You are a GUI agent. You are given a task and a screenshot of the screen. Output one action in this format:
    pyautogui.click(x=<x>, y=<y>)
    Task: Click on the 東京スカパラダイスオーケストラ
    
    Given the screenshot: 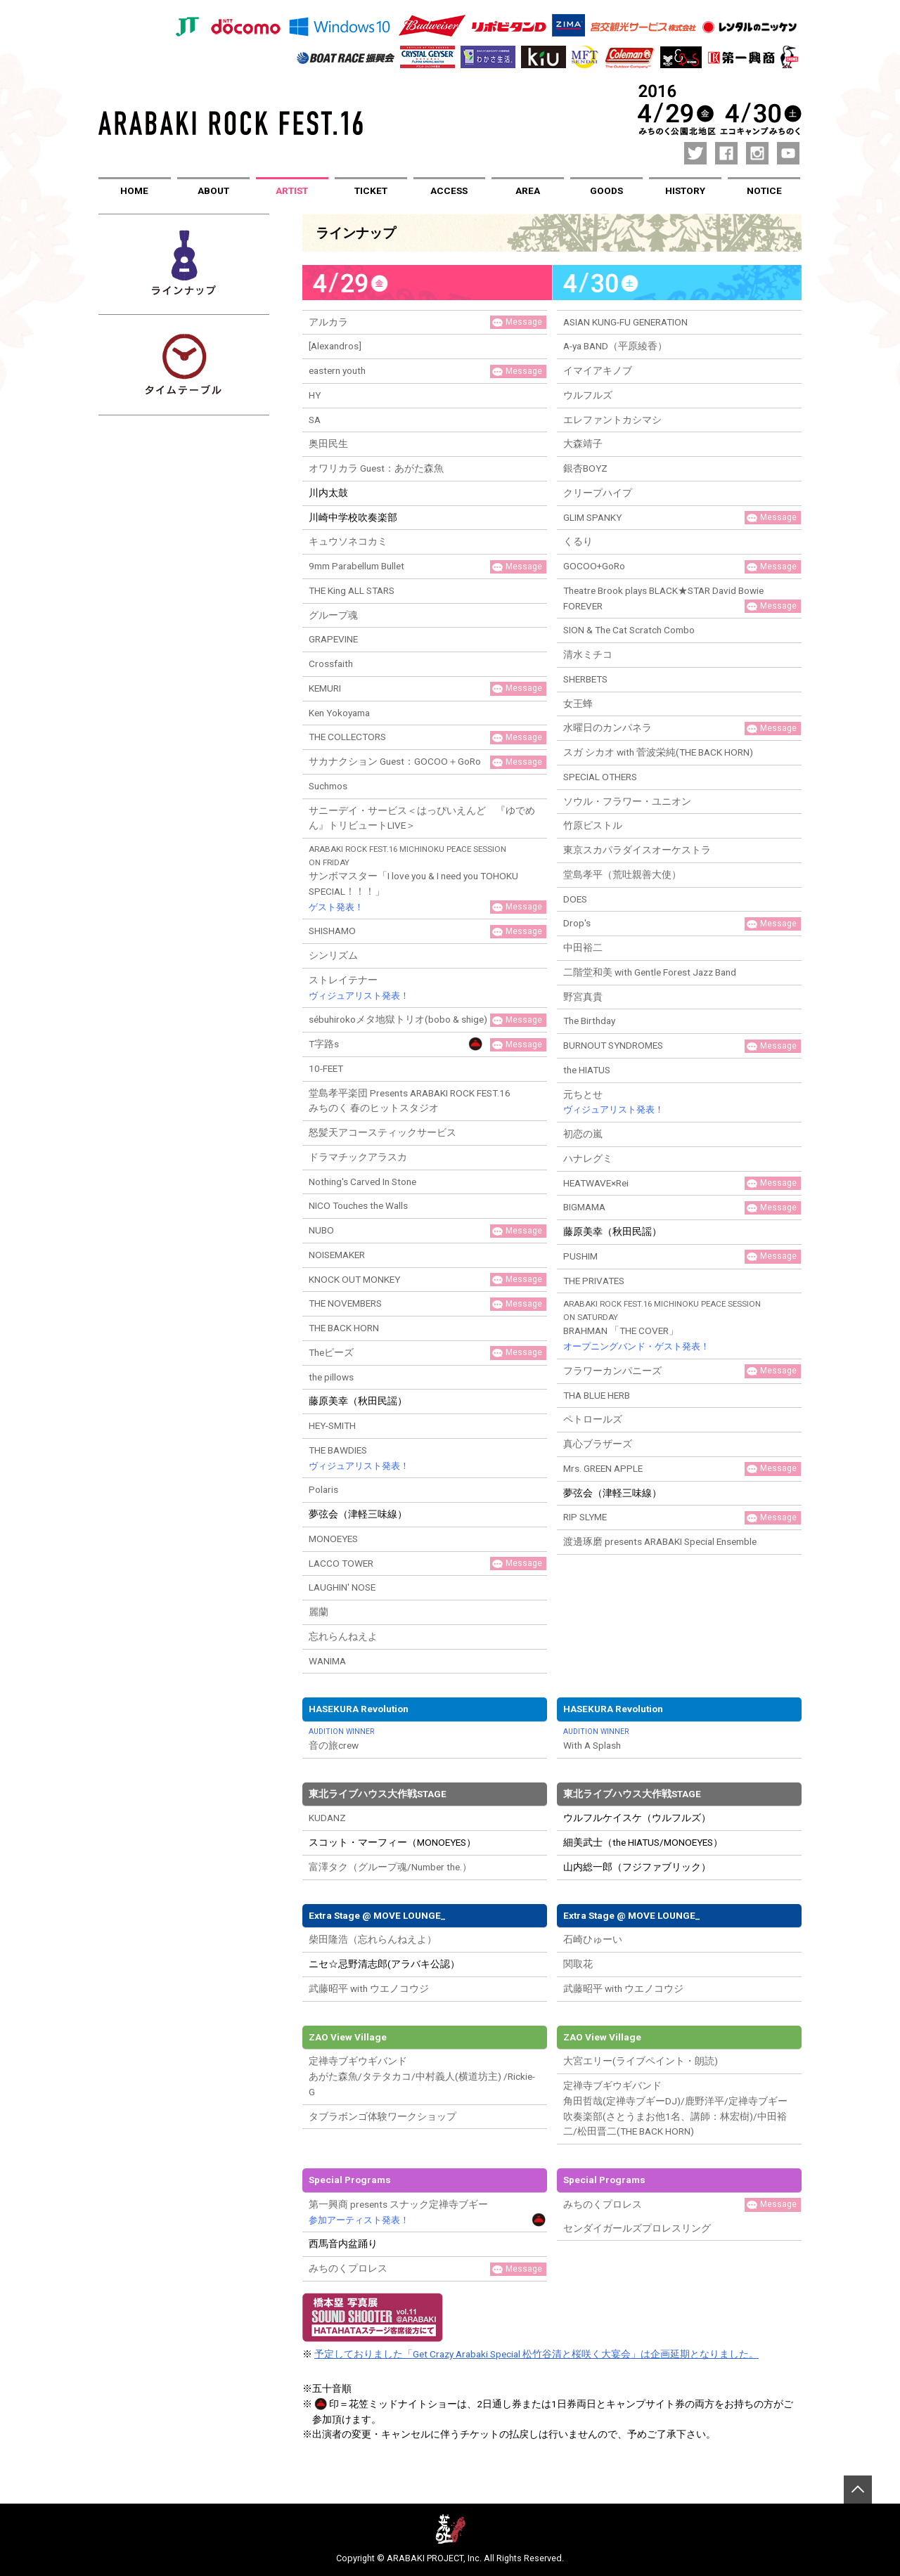 What is the action you would take?
    pyautogui.click(x=637, y=849)
    